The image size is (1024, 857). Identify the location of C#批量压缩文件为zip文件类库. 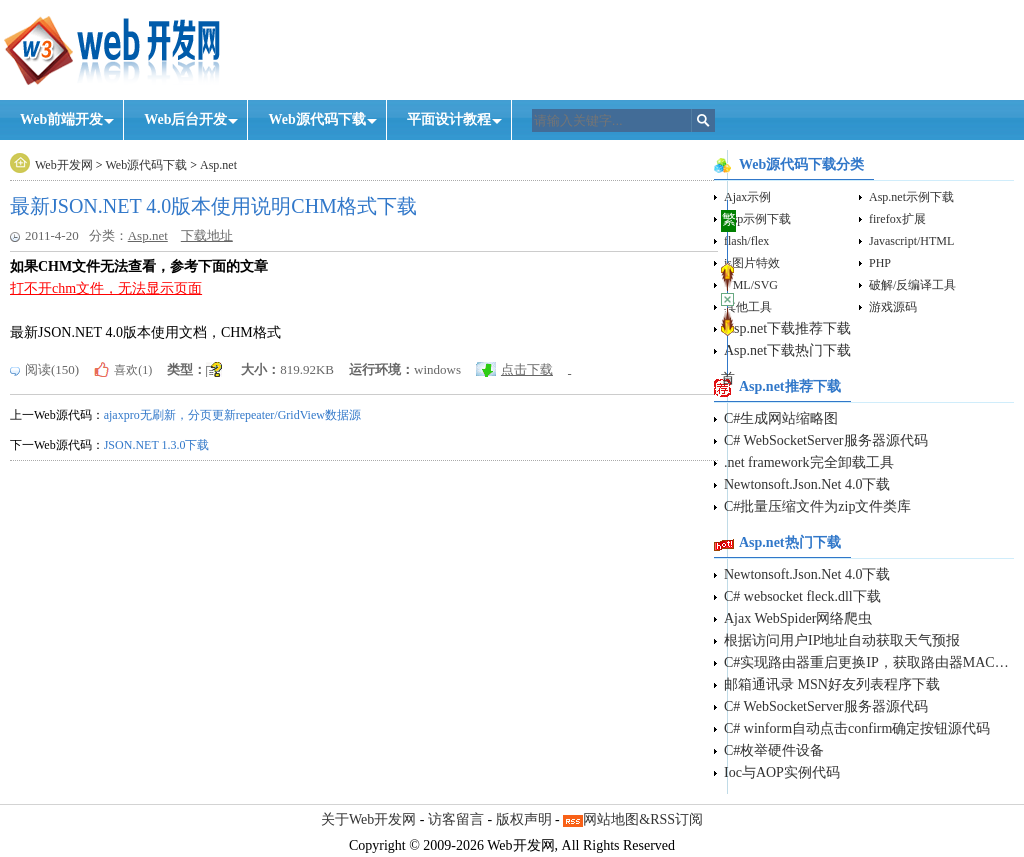
(817, 506).